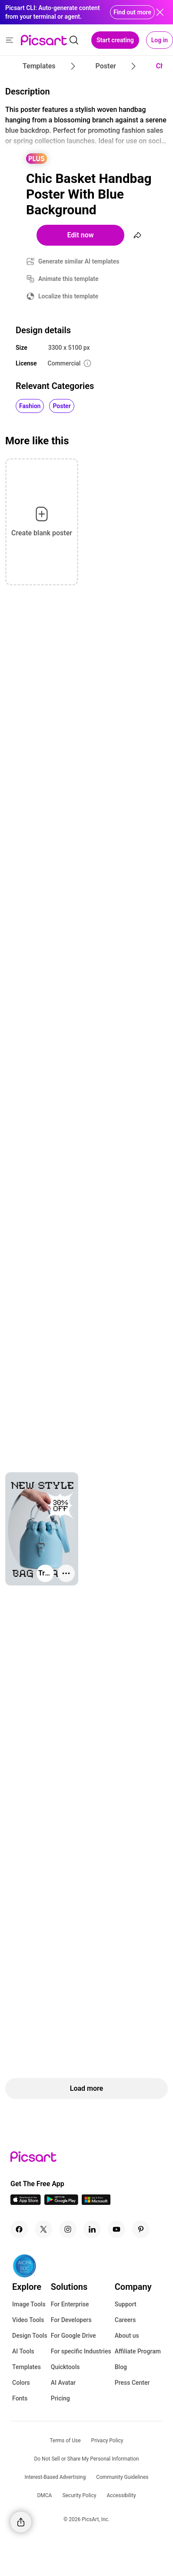 The height and width of the screenshot is (2576, 173). What do you see at coordinates (66, 1573) in the screenshot?
I see `[More actions]` at bounding box center [66, 1573].